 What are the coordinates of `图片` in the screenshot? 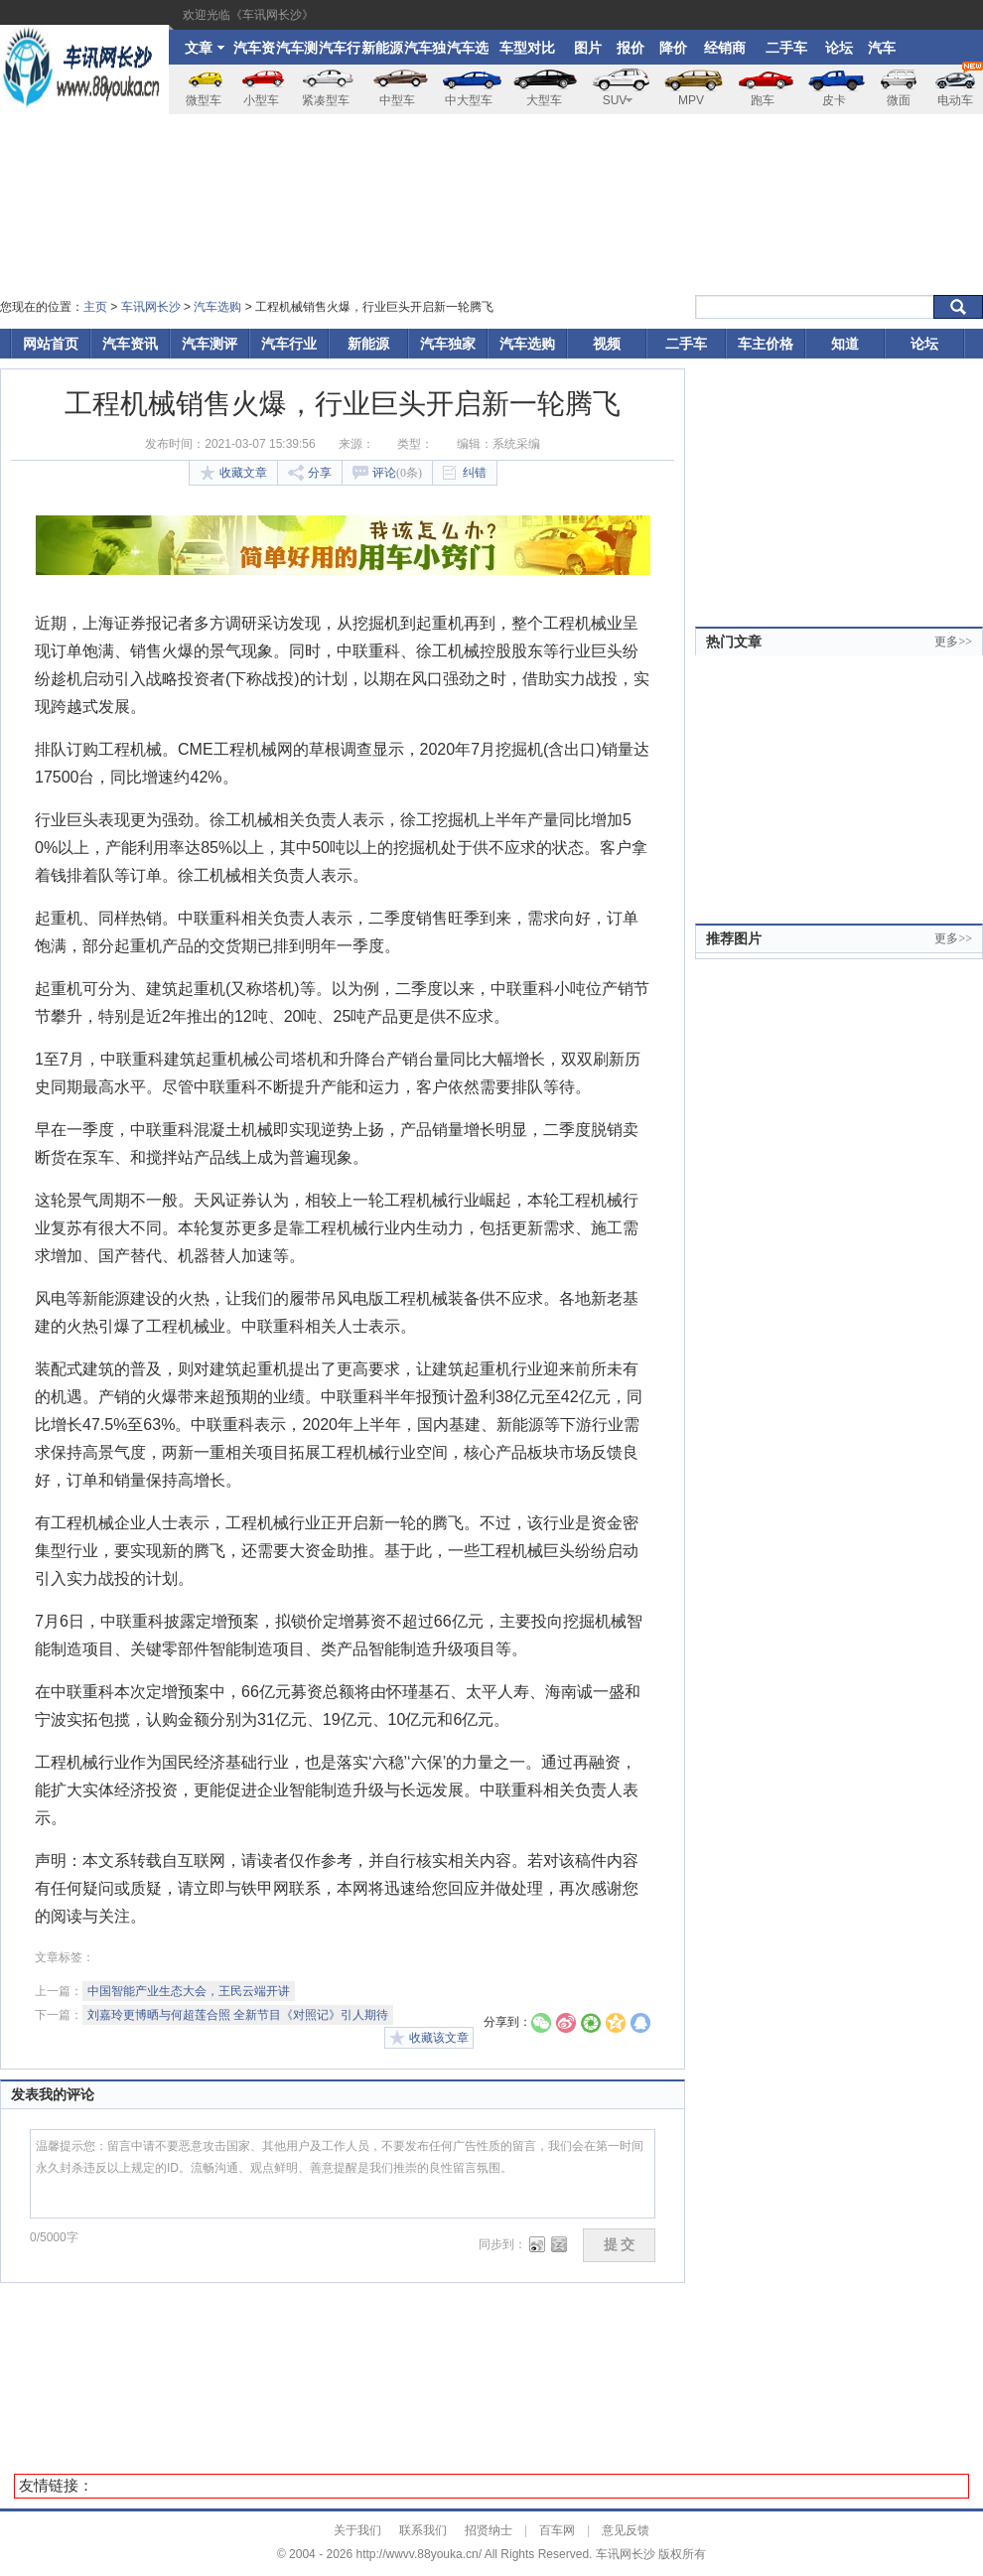 It's located at (588, 48).